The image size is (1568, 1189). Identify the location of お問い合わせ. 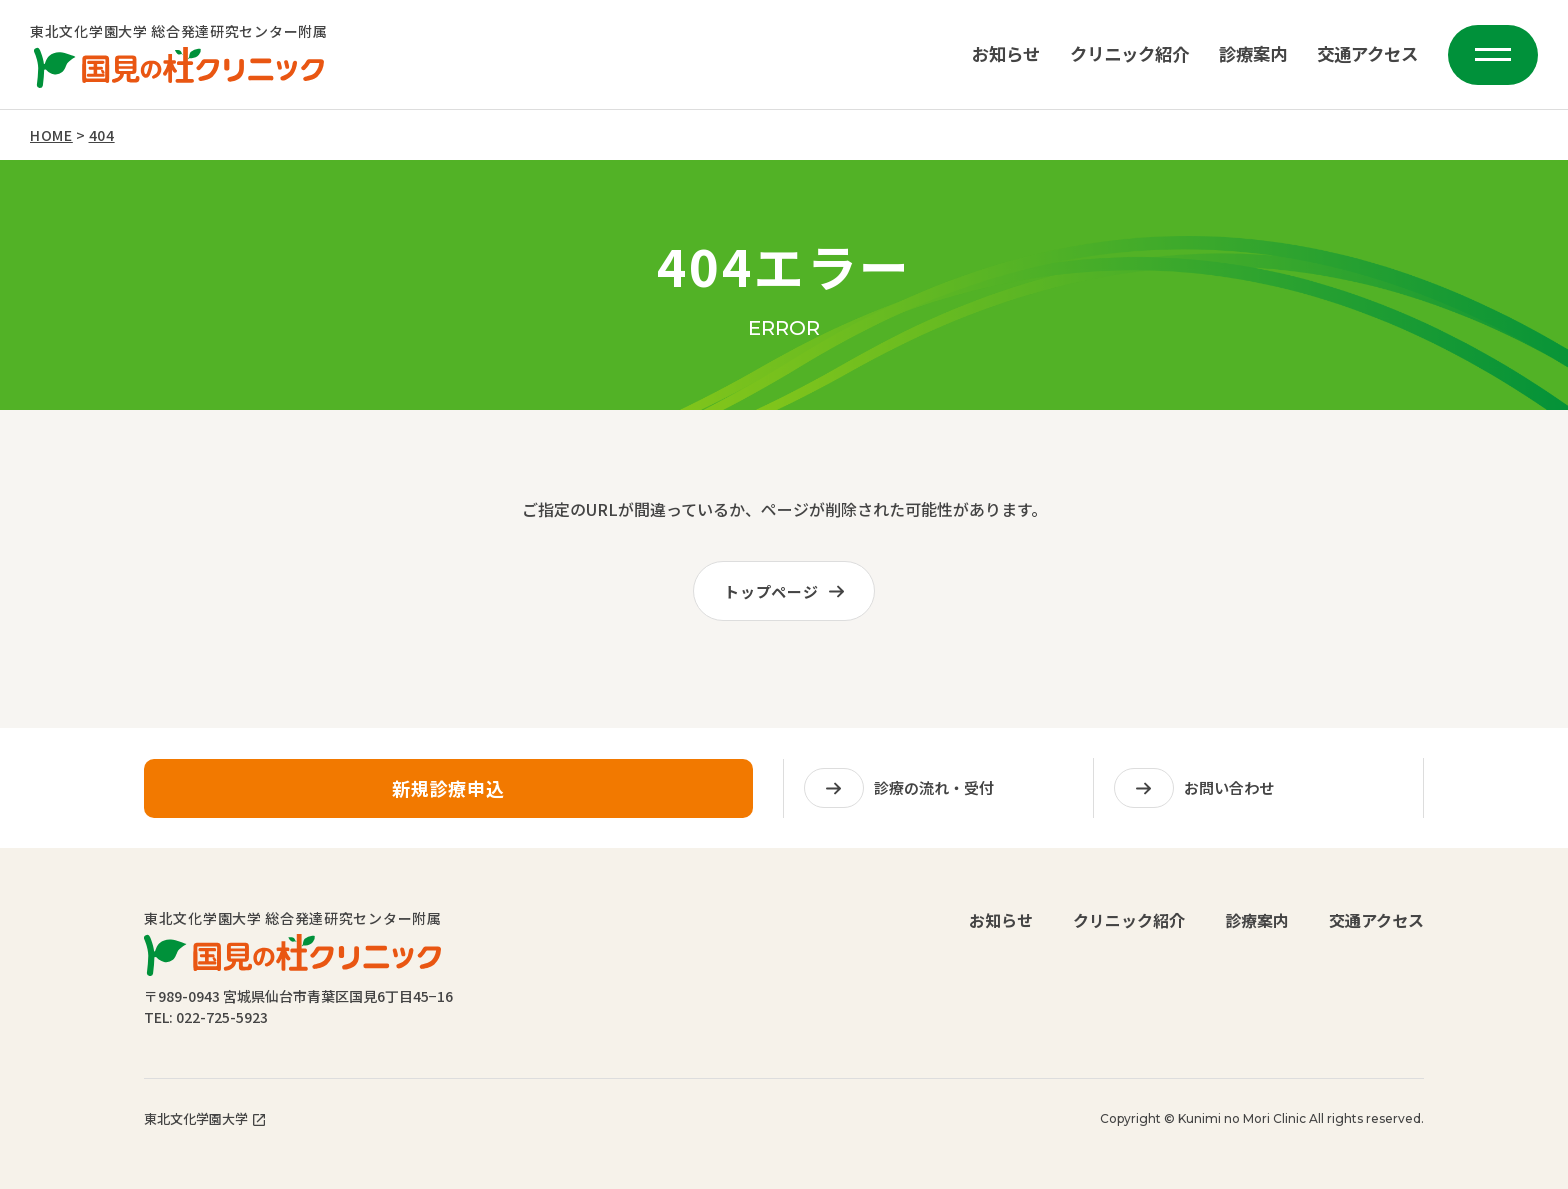
(1194, 797).